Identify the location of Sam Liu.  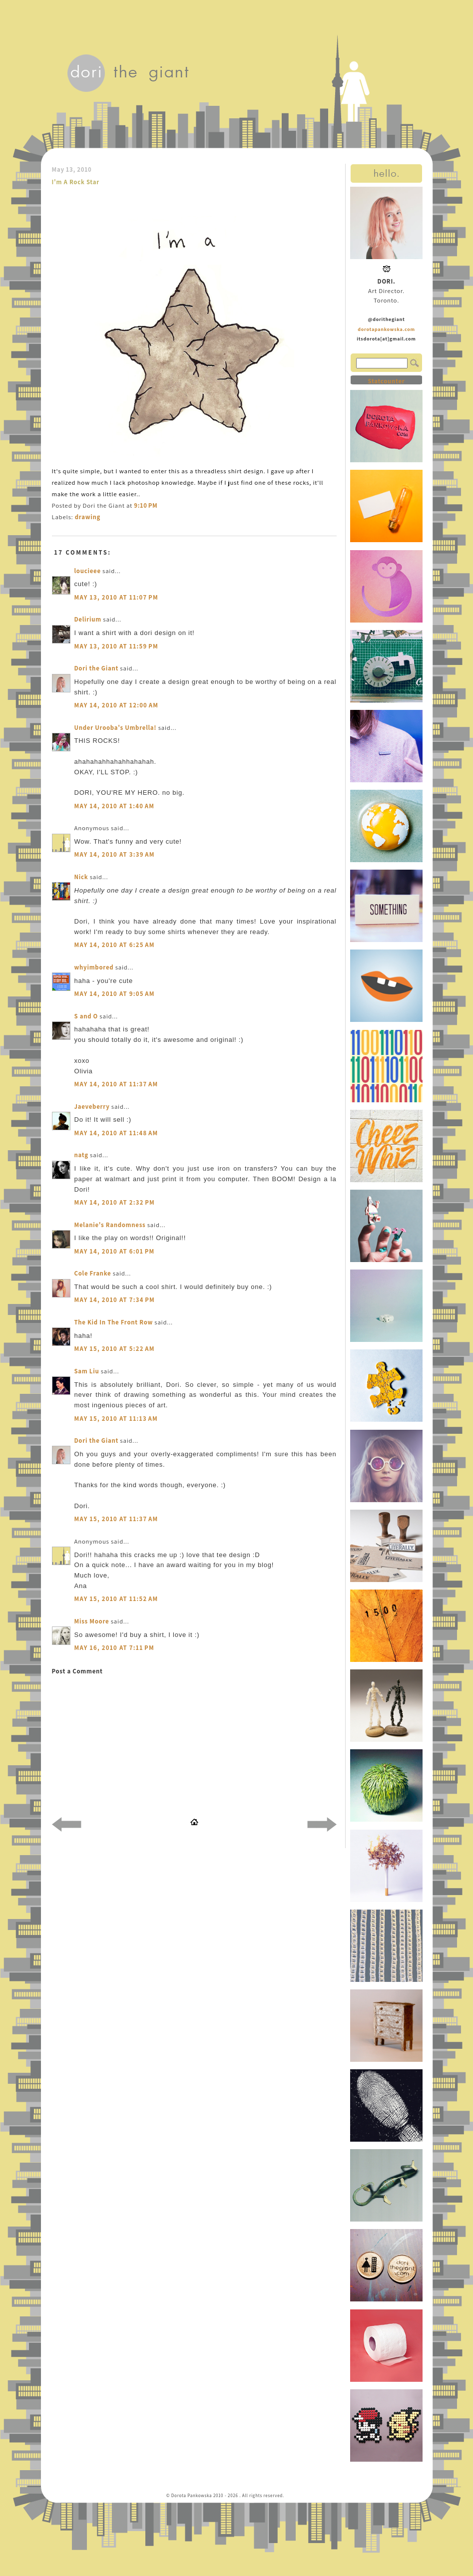
(86, 1371).